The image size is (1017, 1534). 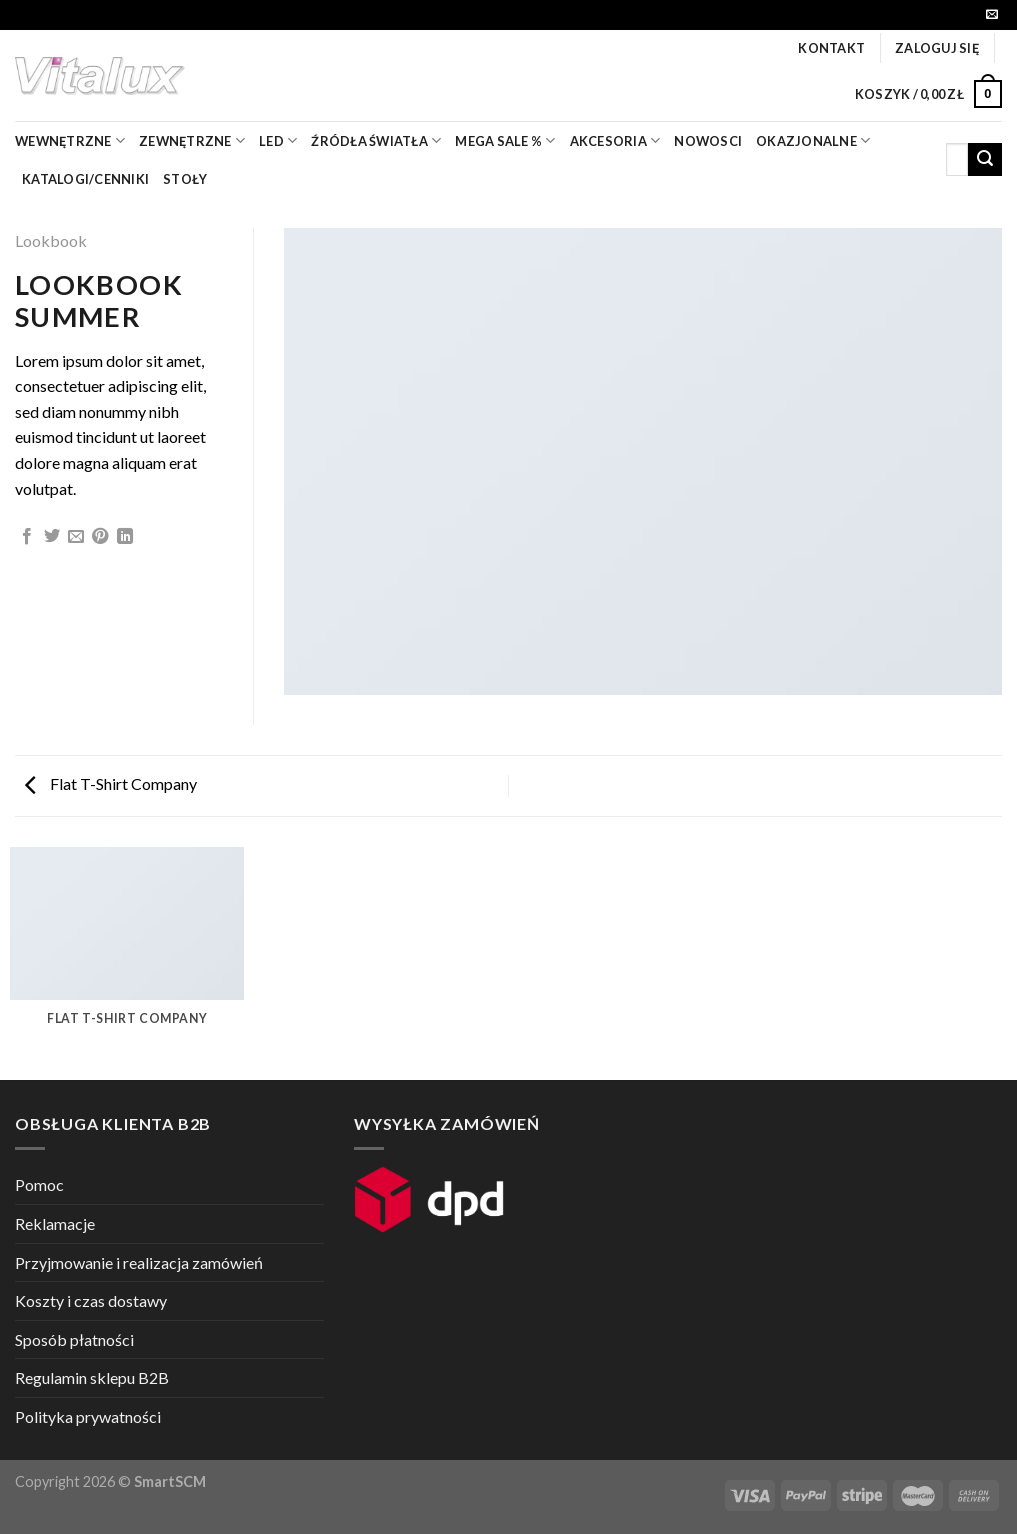 I want to click on akcesoria, so click(x=615, y=140).